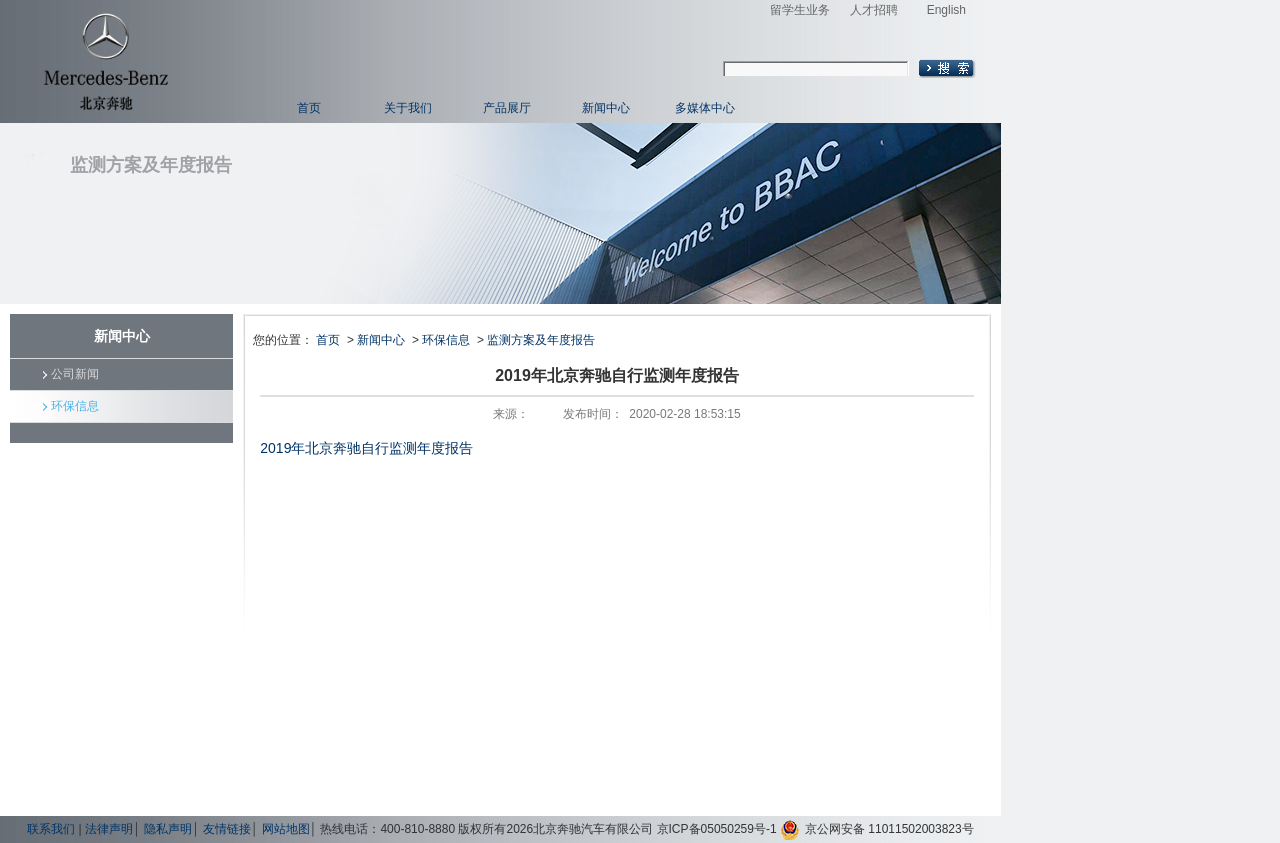 The width and height of the screenshot is (1280, 843). I want to click on 友情链接, so click(227, 829).